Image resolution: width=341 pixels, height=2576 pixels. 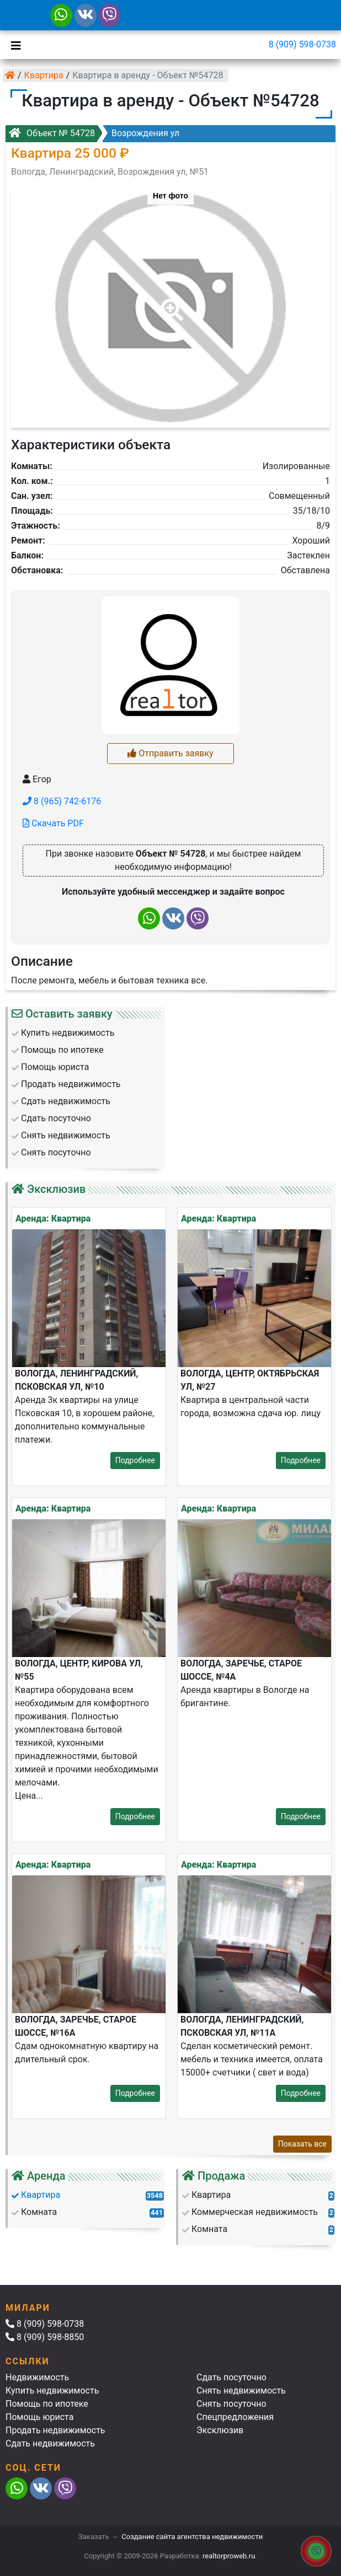 What do you see at coordinates (53, 823) in the screenshot?
I see `Скачать PDF` at bounding box center [53, 823].